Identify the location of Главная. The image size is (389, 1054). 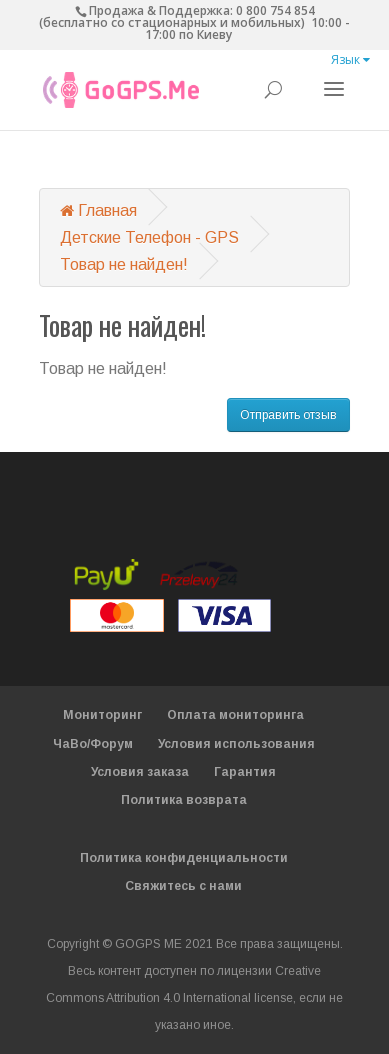
(98, 210).